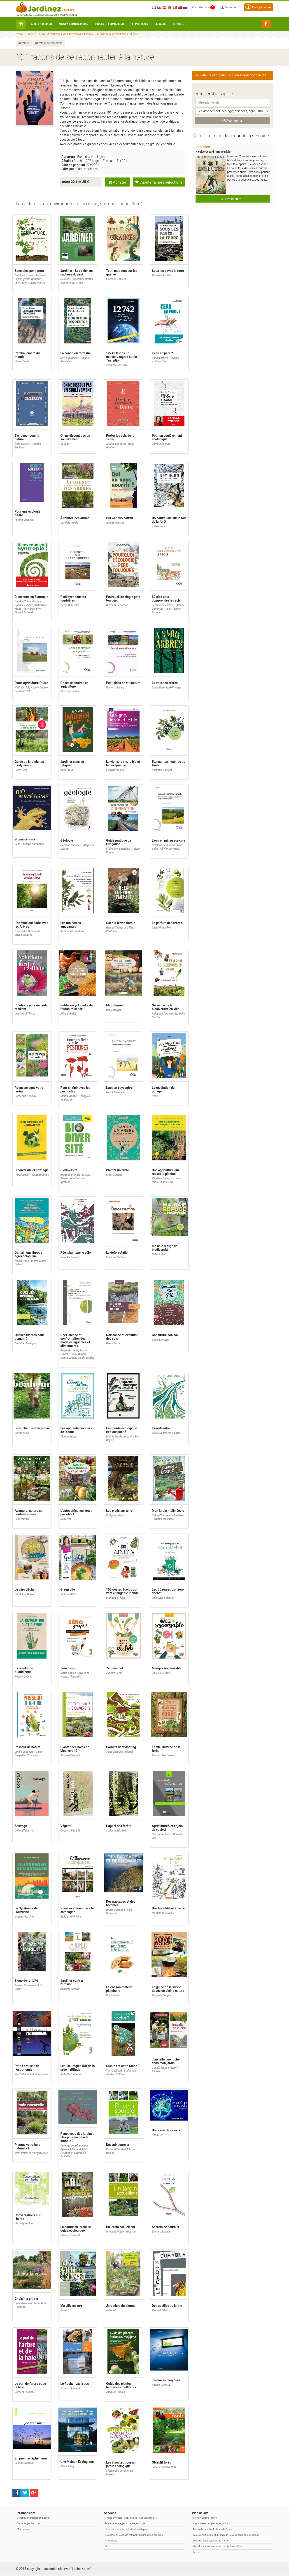 Image resolution: width=289 pixels, height=2576 pixels. I want to click on Editeurs et auteurs, suggérez-nous votre livre ! [button], so click(231, 75).